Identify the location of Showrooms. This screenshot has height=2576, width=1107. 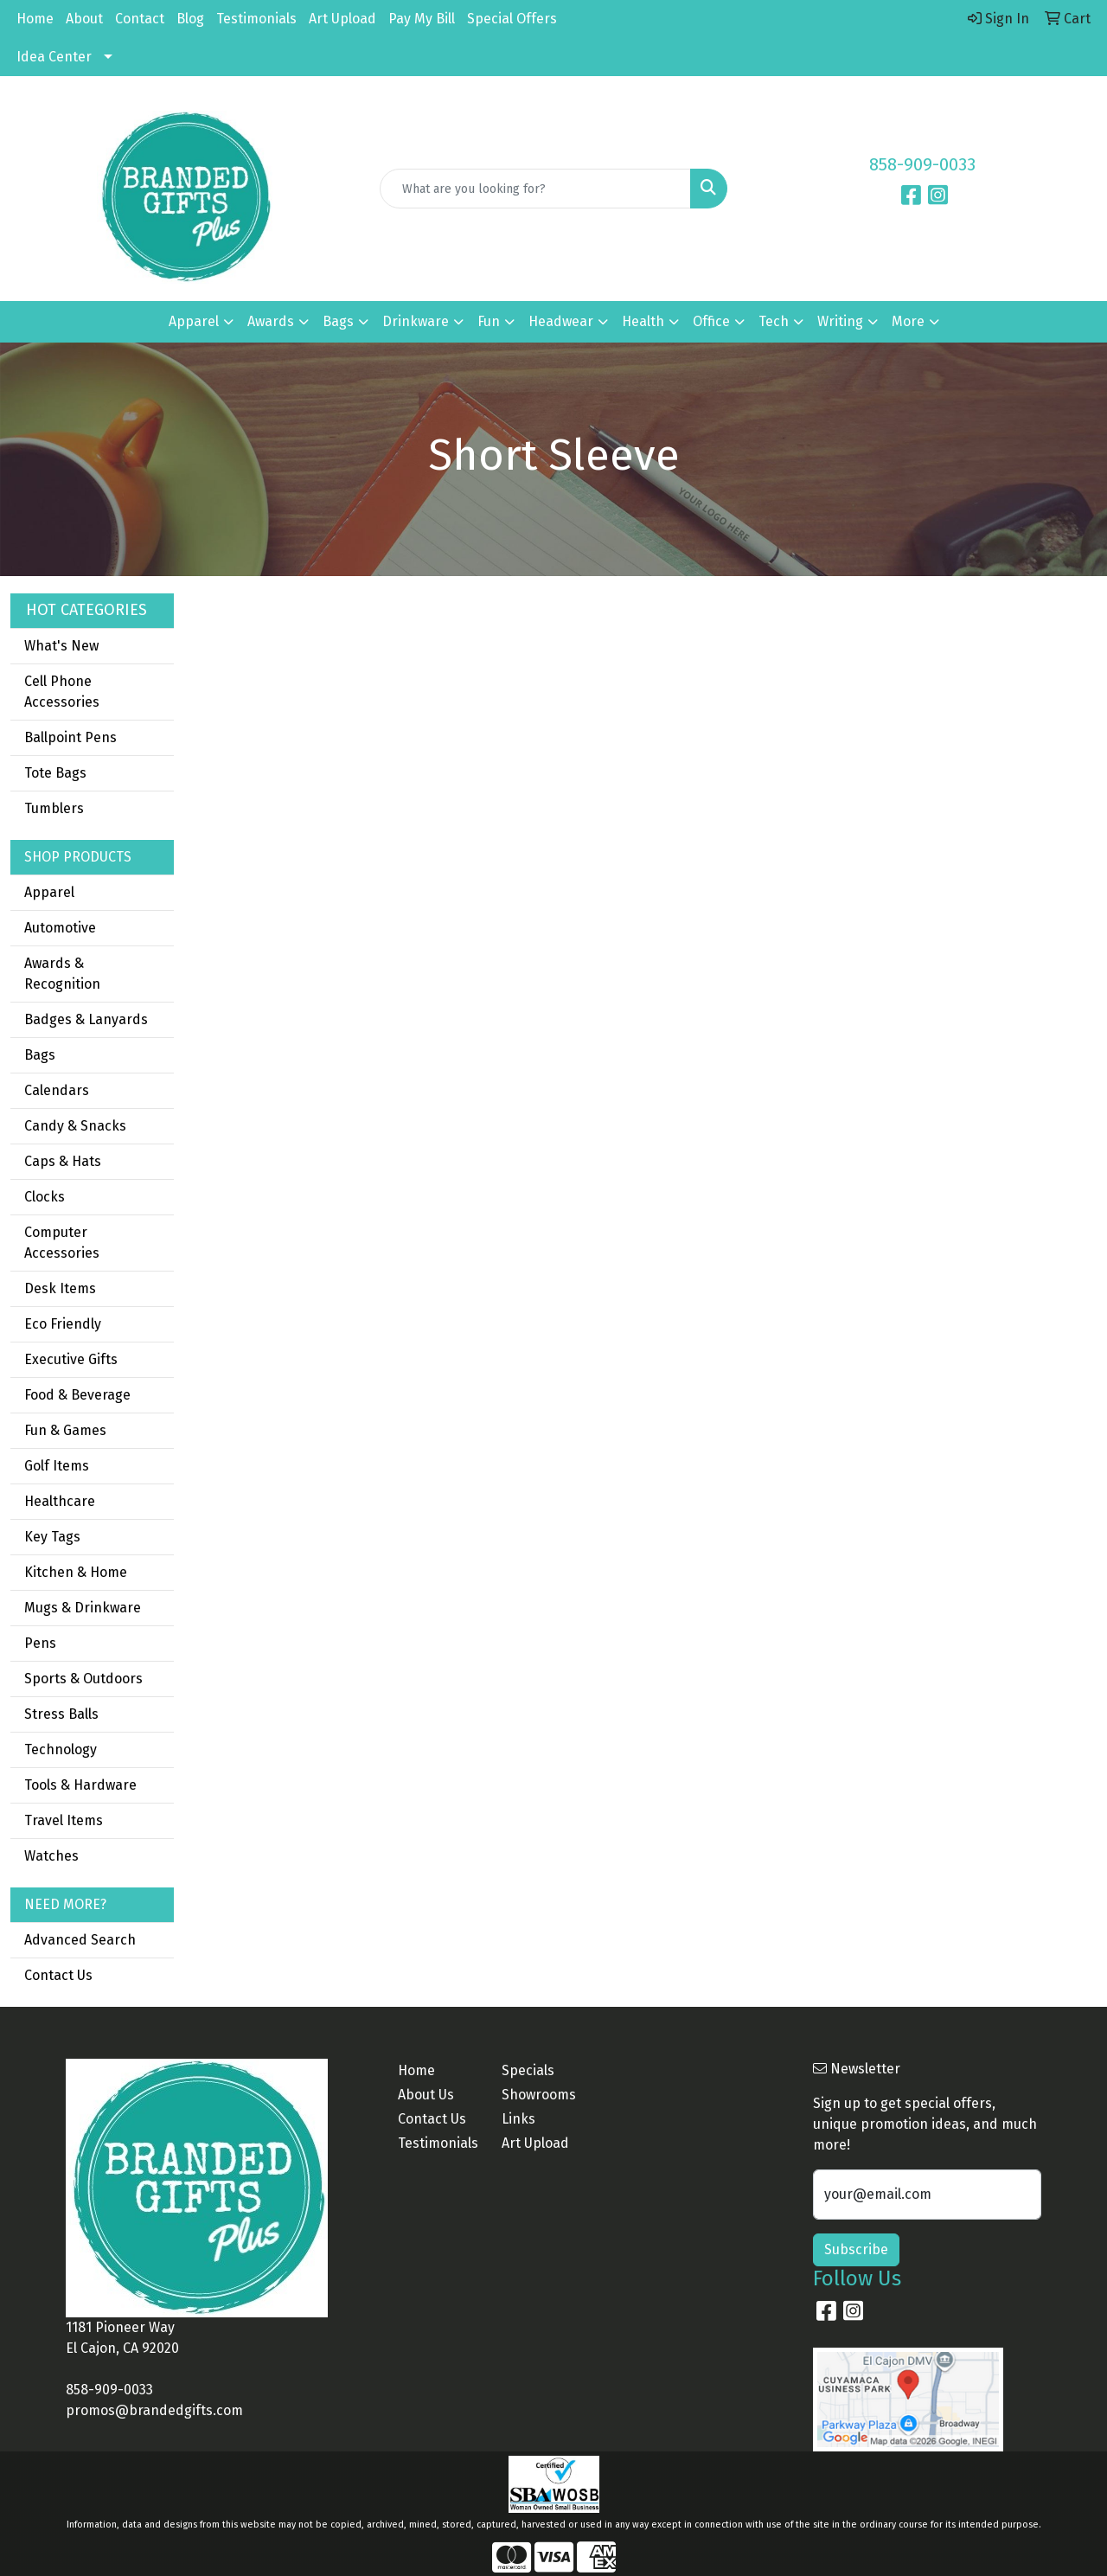
(539, 2094).